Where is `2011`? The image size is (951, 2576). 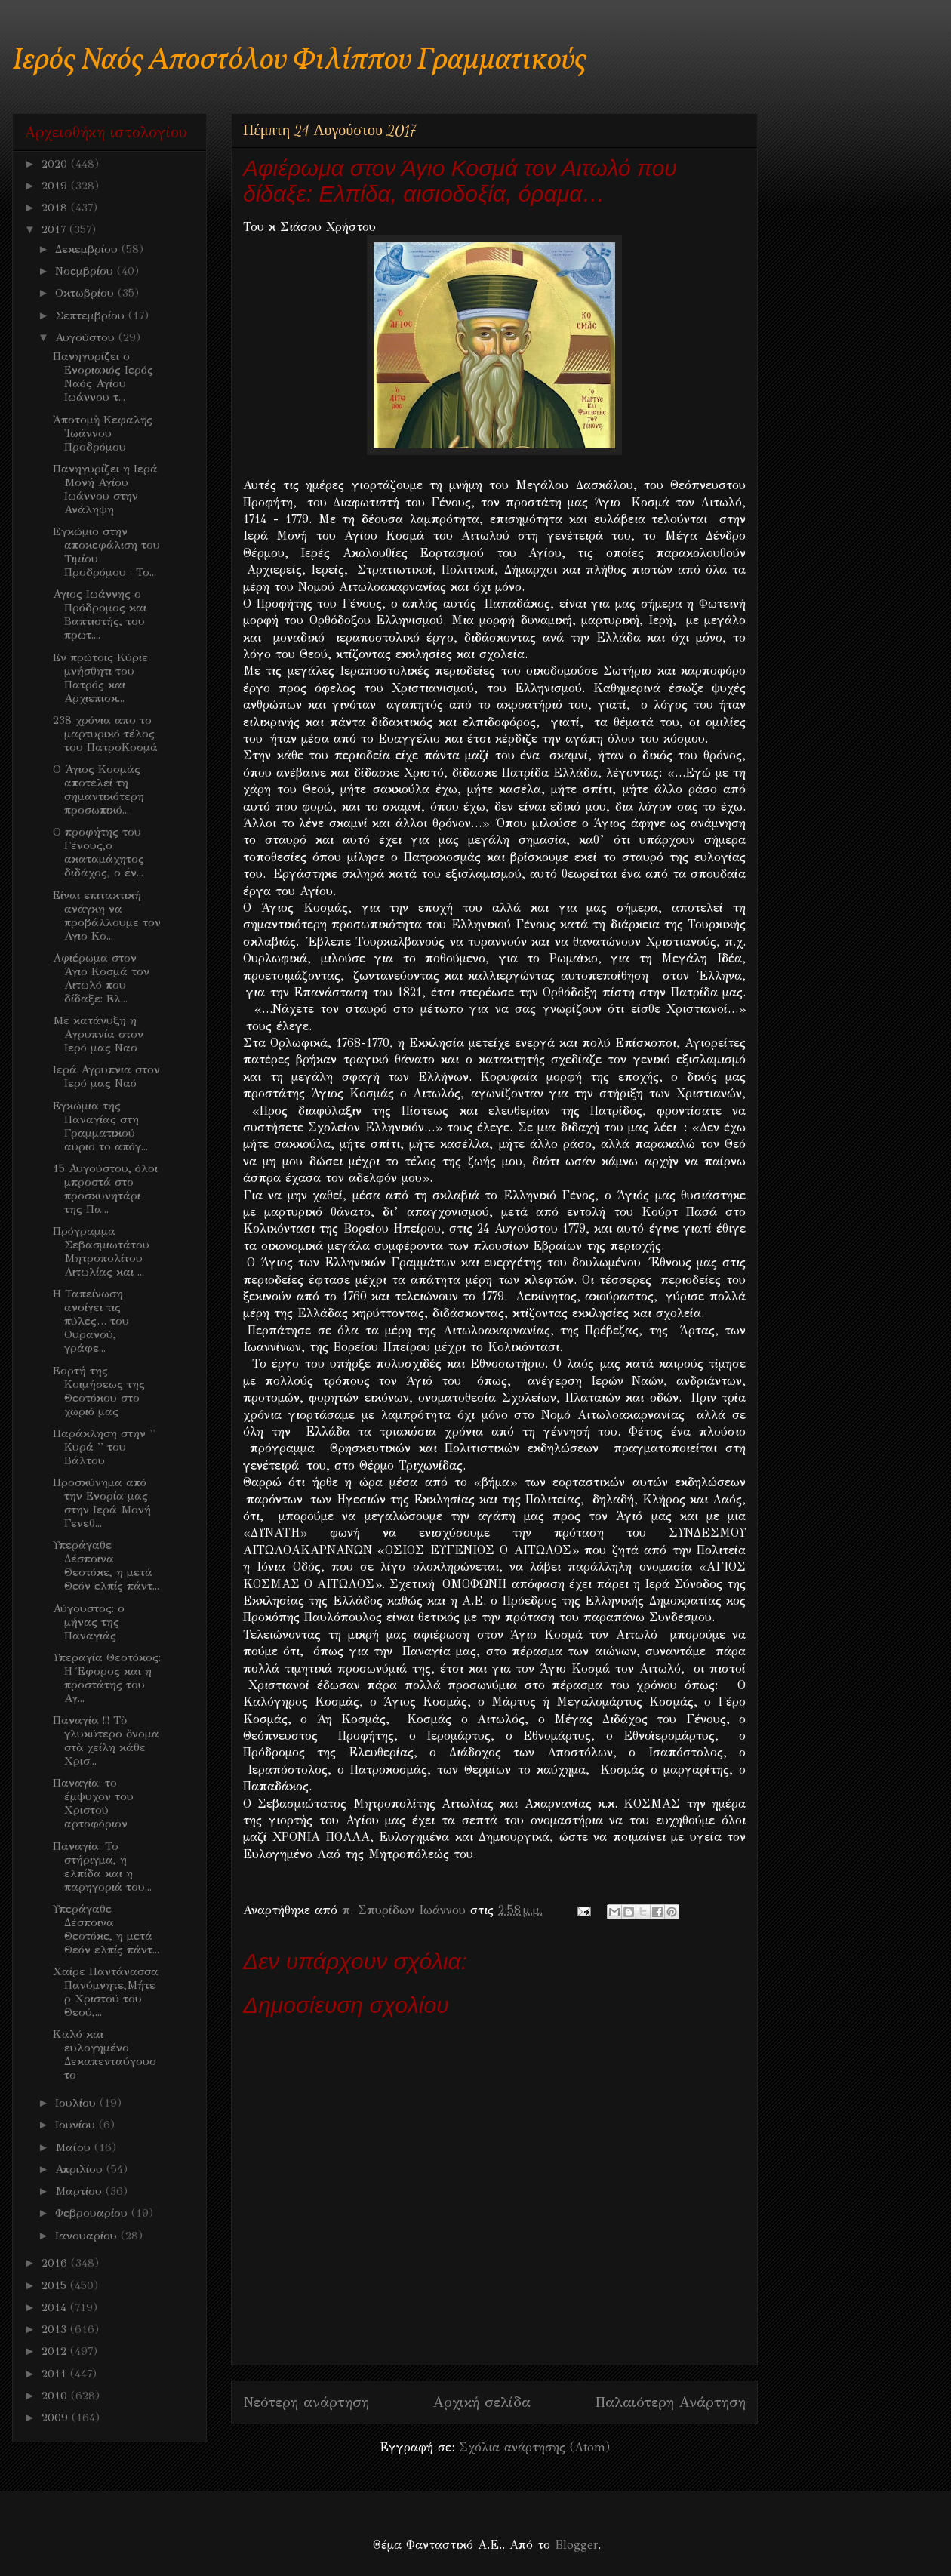 2011 is located at coordinates (56, 2374).